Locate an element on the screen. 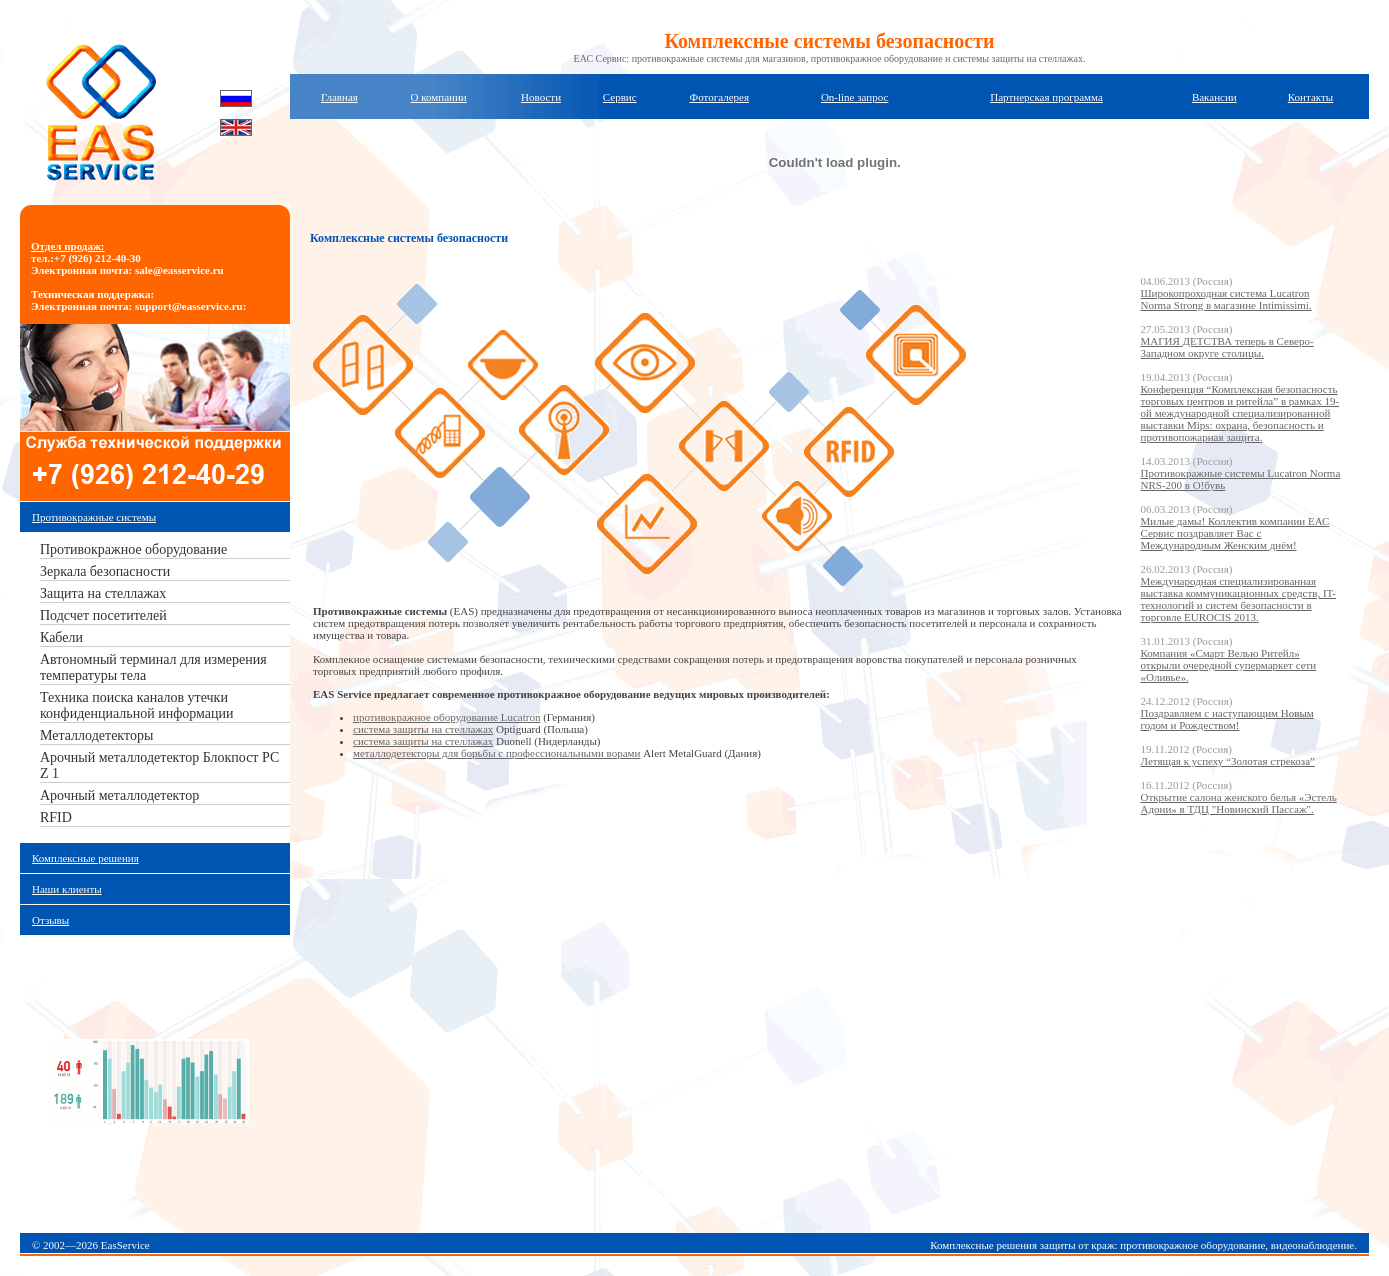 Image resolution: width=1389 pixels, height=1276 pixels. Главная is located at coordinates (339, 97).